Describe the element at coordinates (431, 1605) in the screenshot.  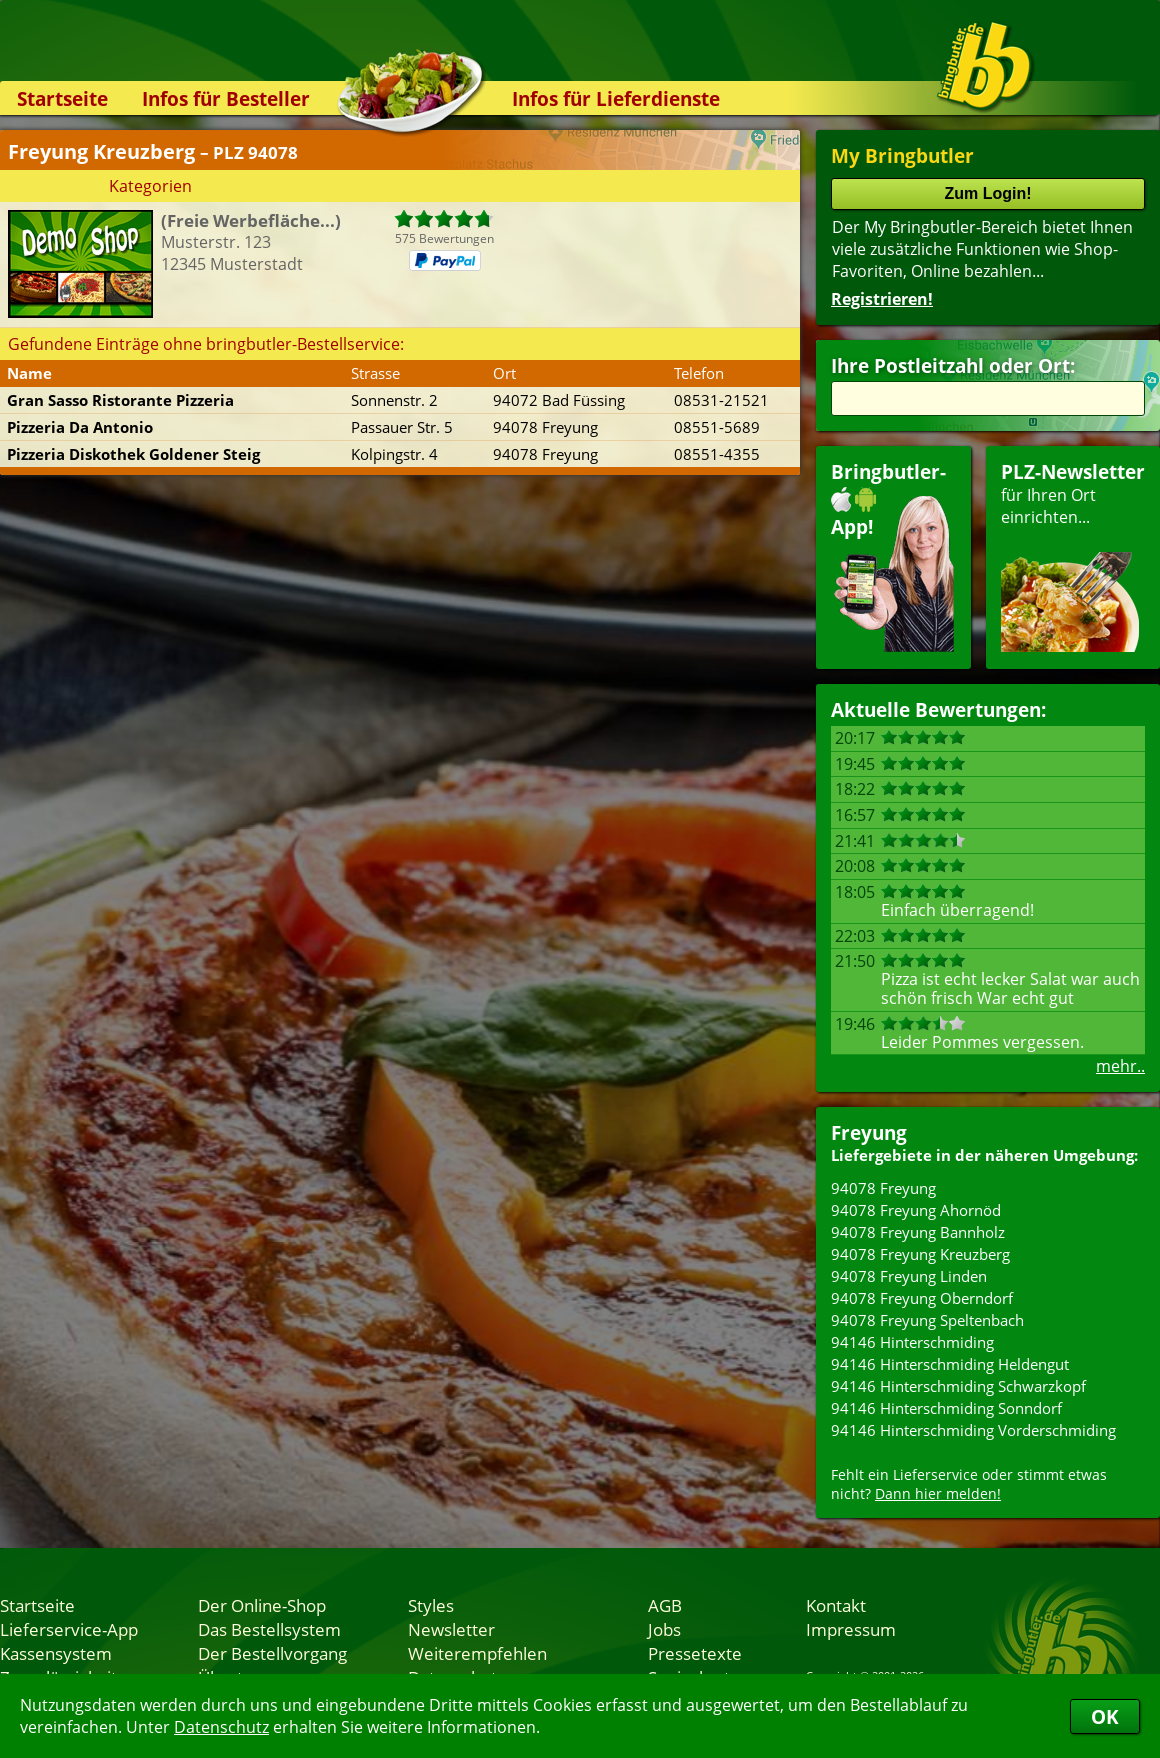
I see `Styles` at that location.